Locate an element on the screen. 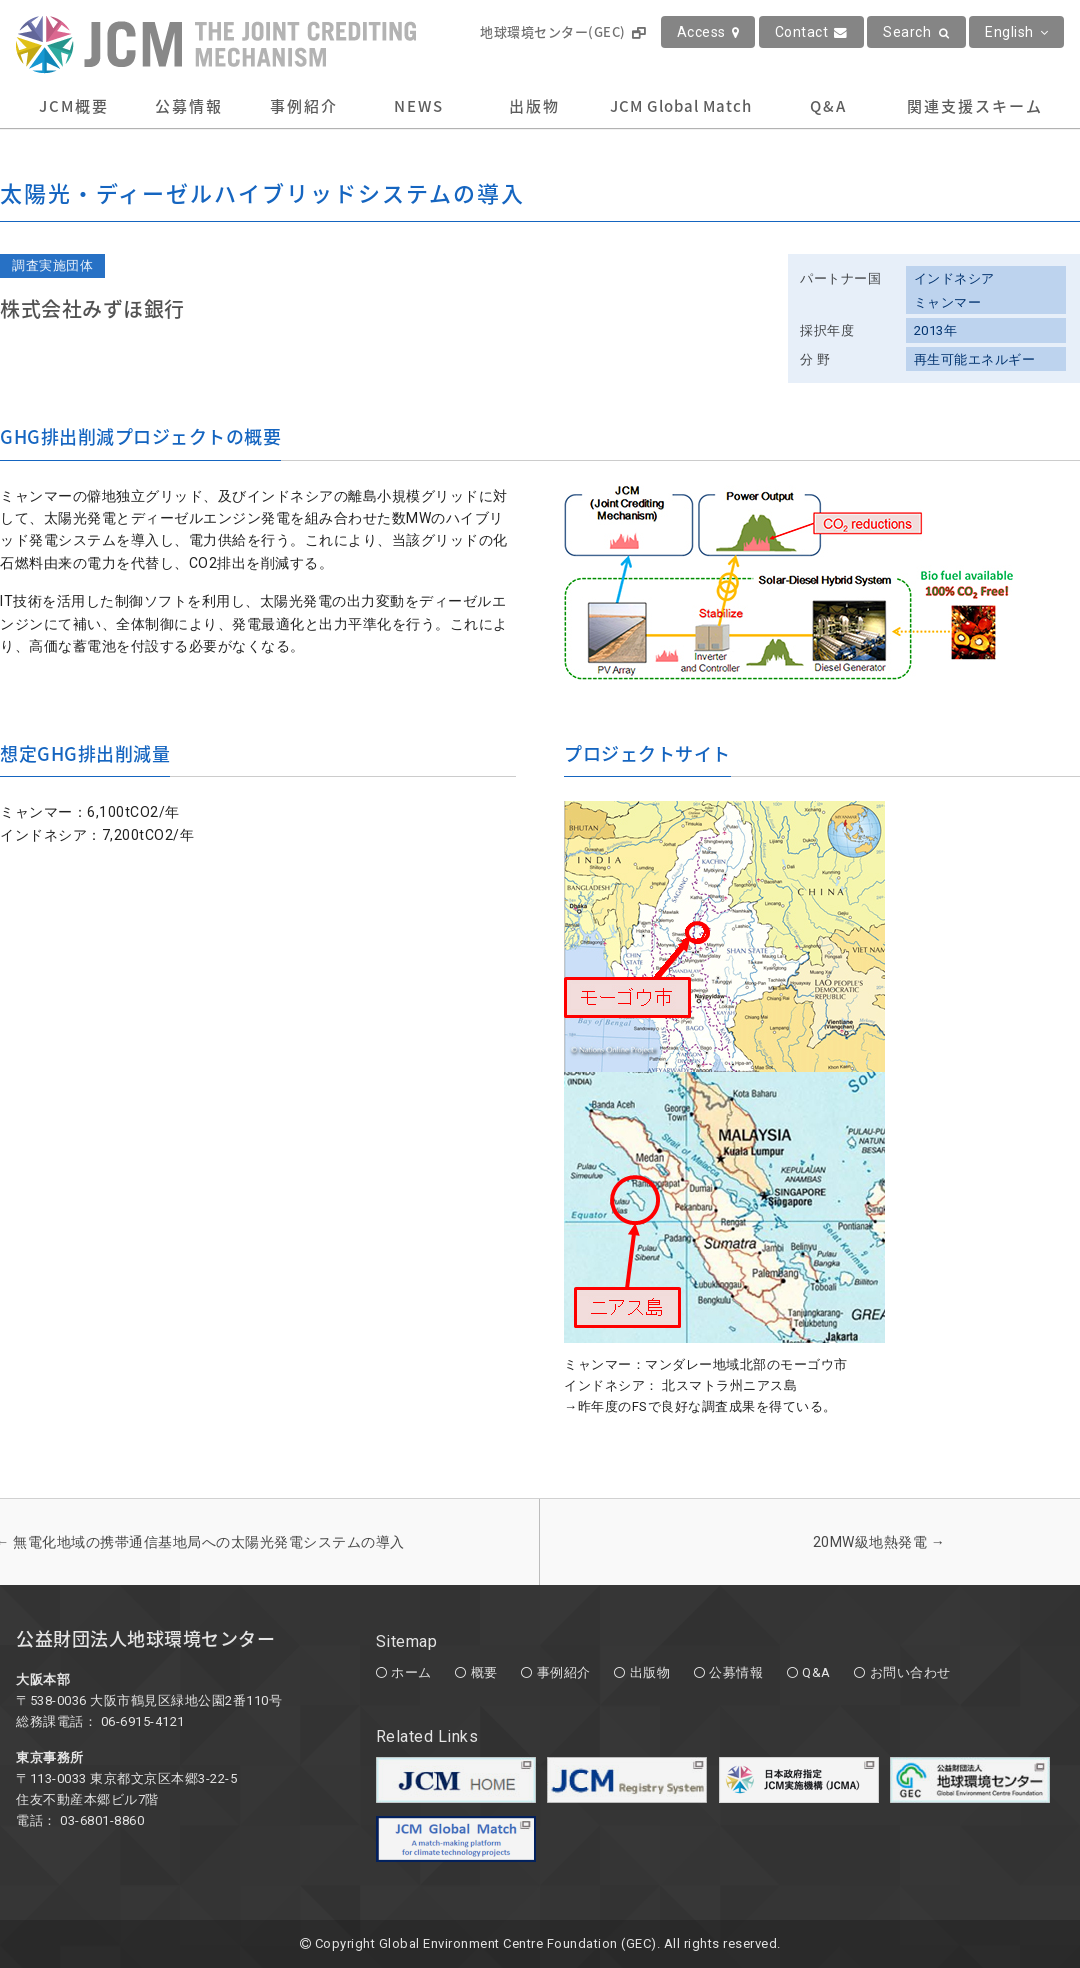 The height and width of the screenshot is (1968, 1080). 事例紹介 is located at coordinates (304, 106).